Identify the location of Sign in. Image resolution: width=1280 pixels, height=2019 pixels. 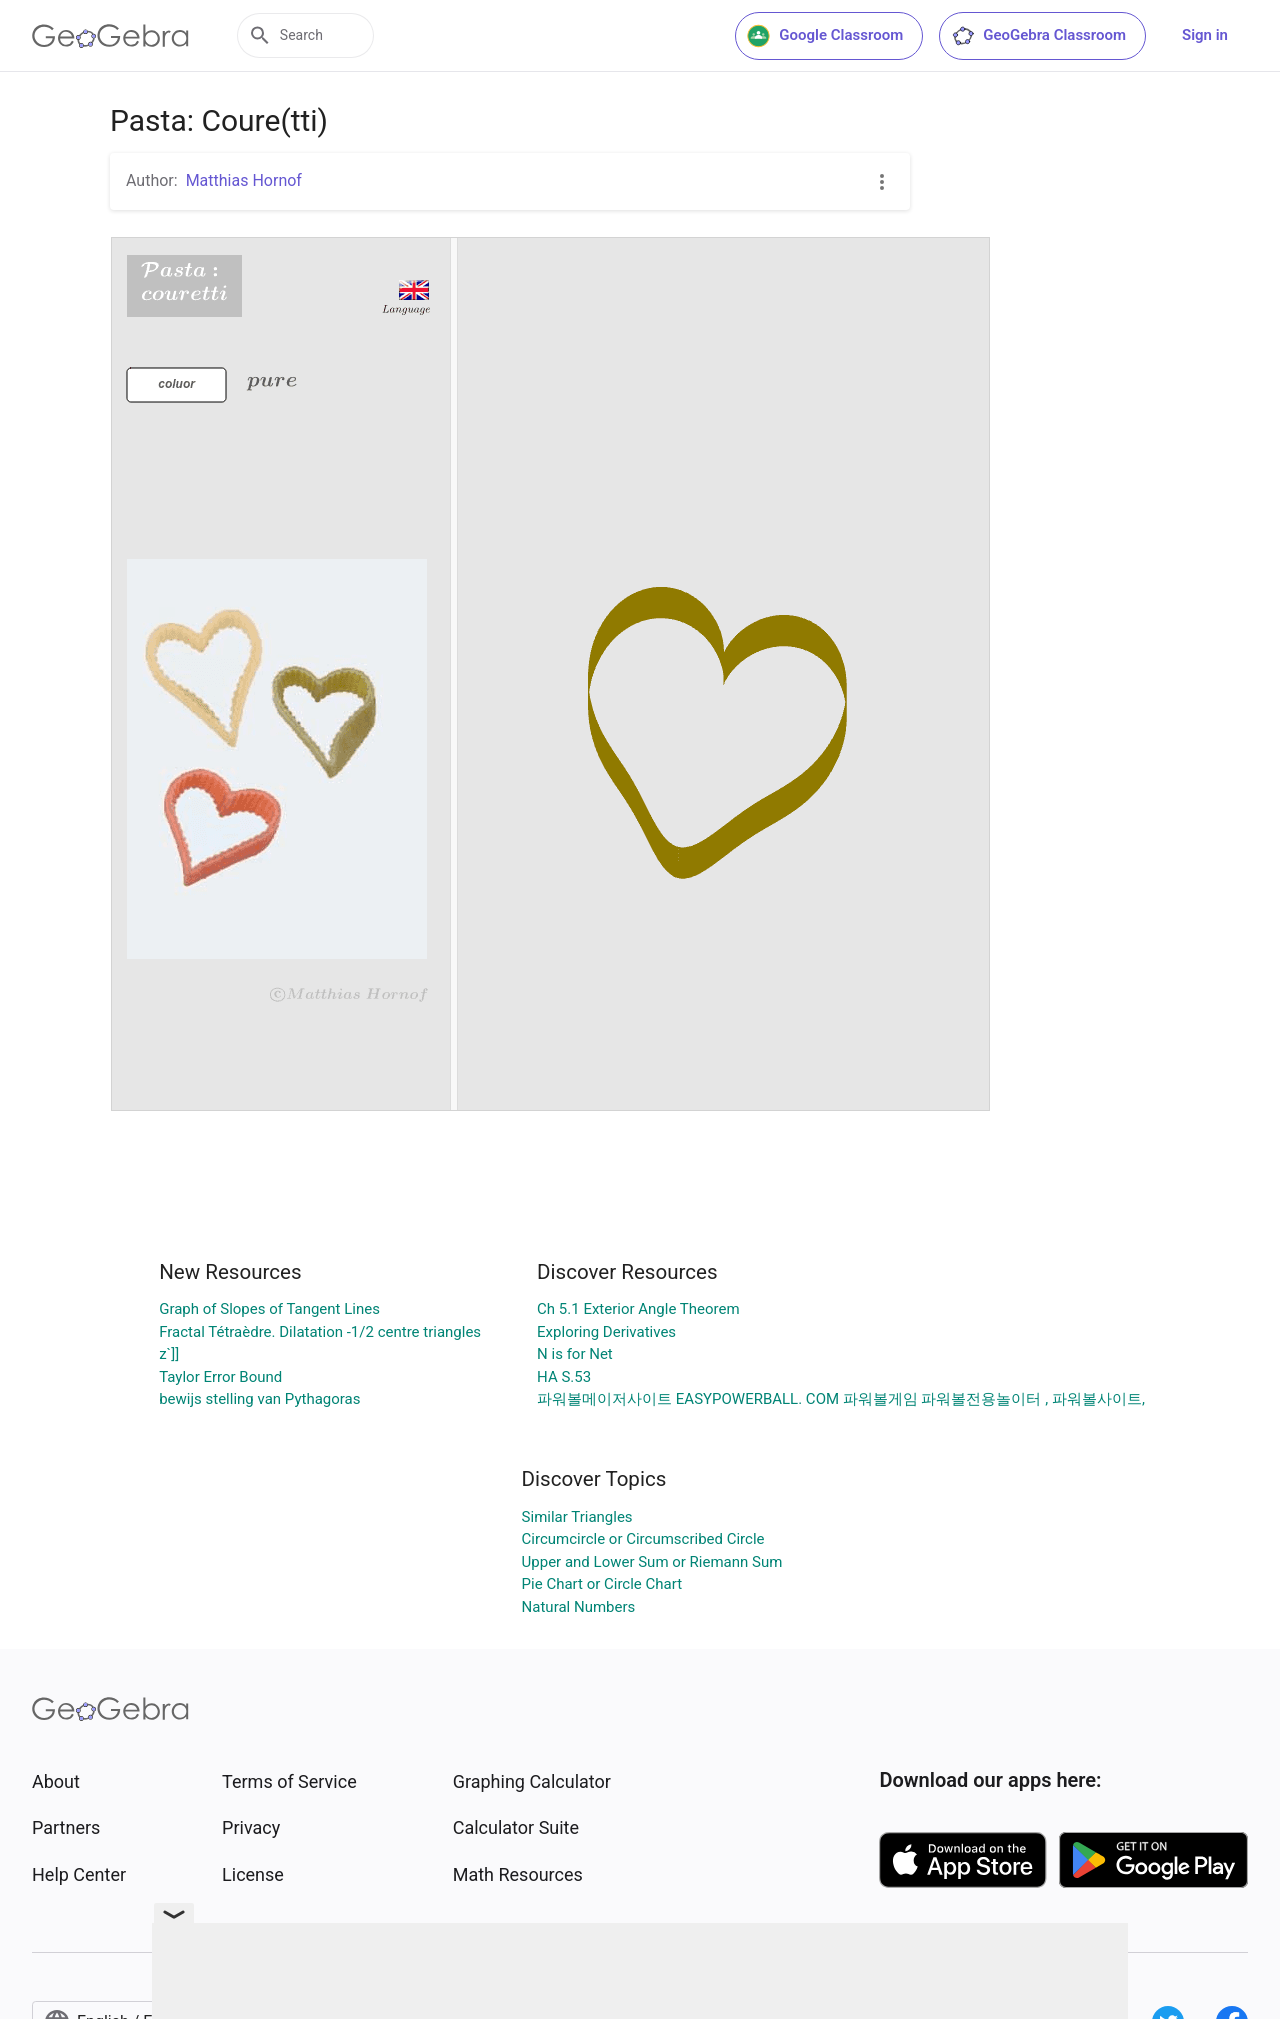
(1205, 35).